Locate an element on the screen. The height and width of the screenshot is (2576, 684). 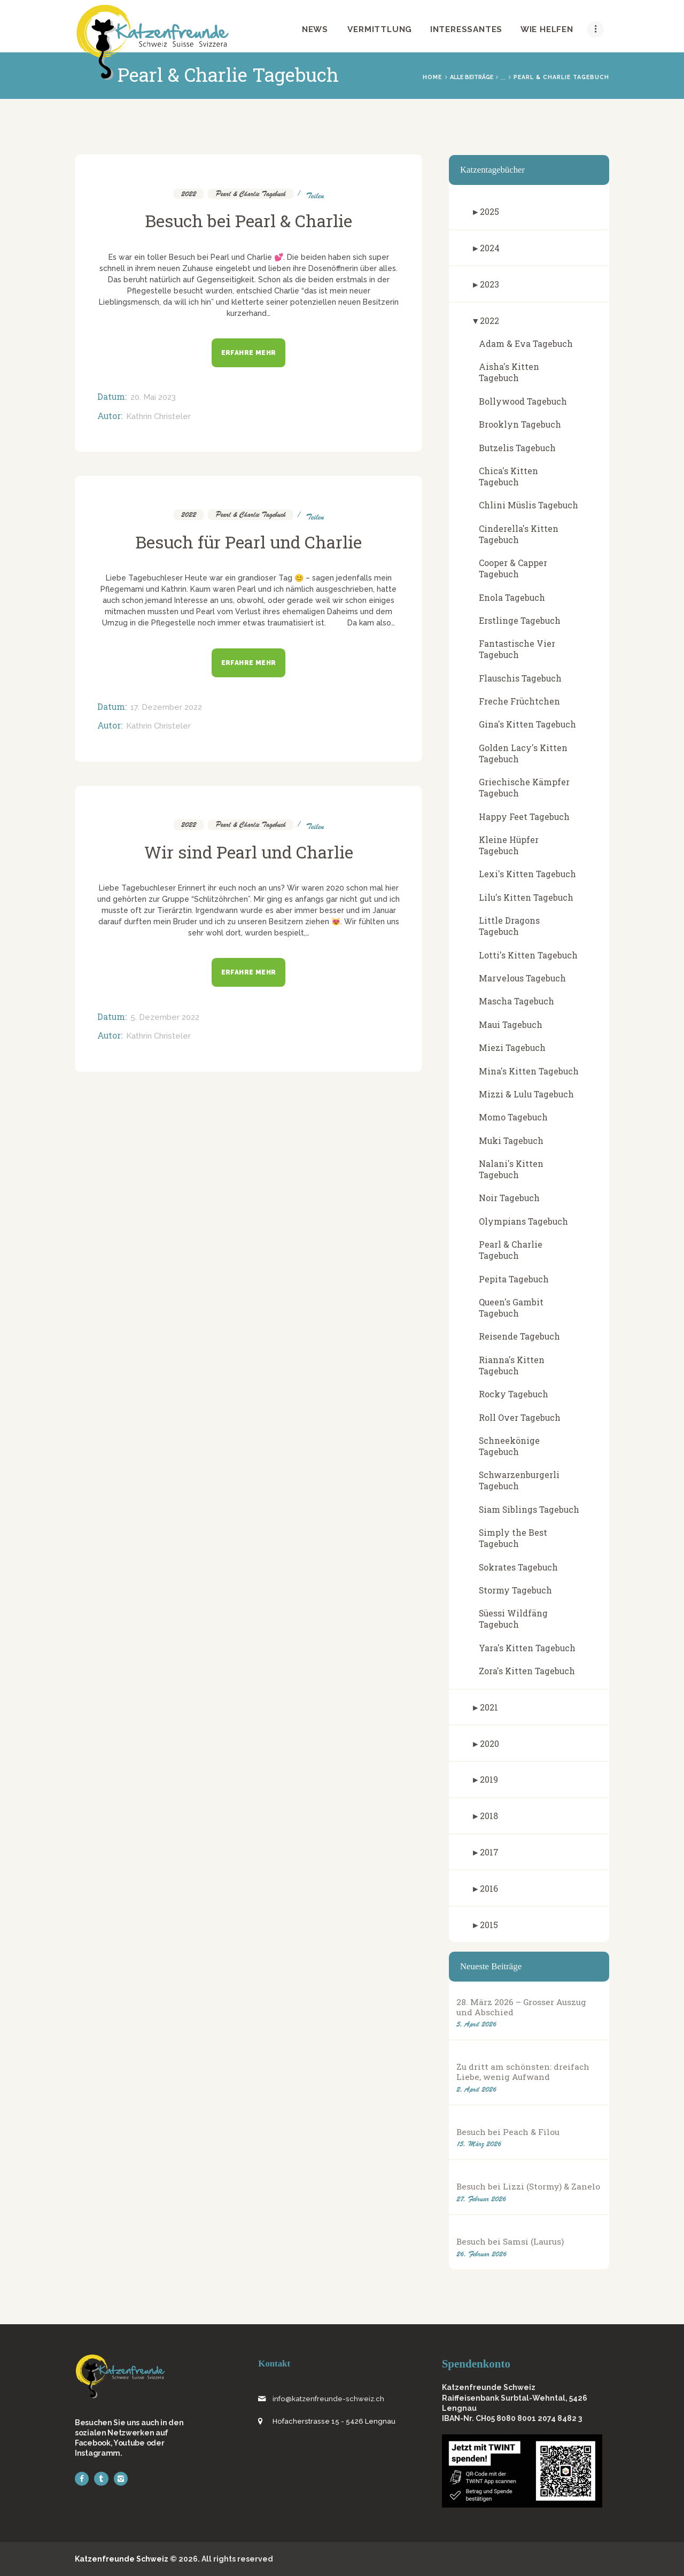
20. Mai 2023 is located at coordinates (153, 397).